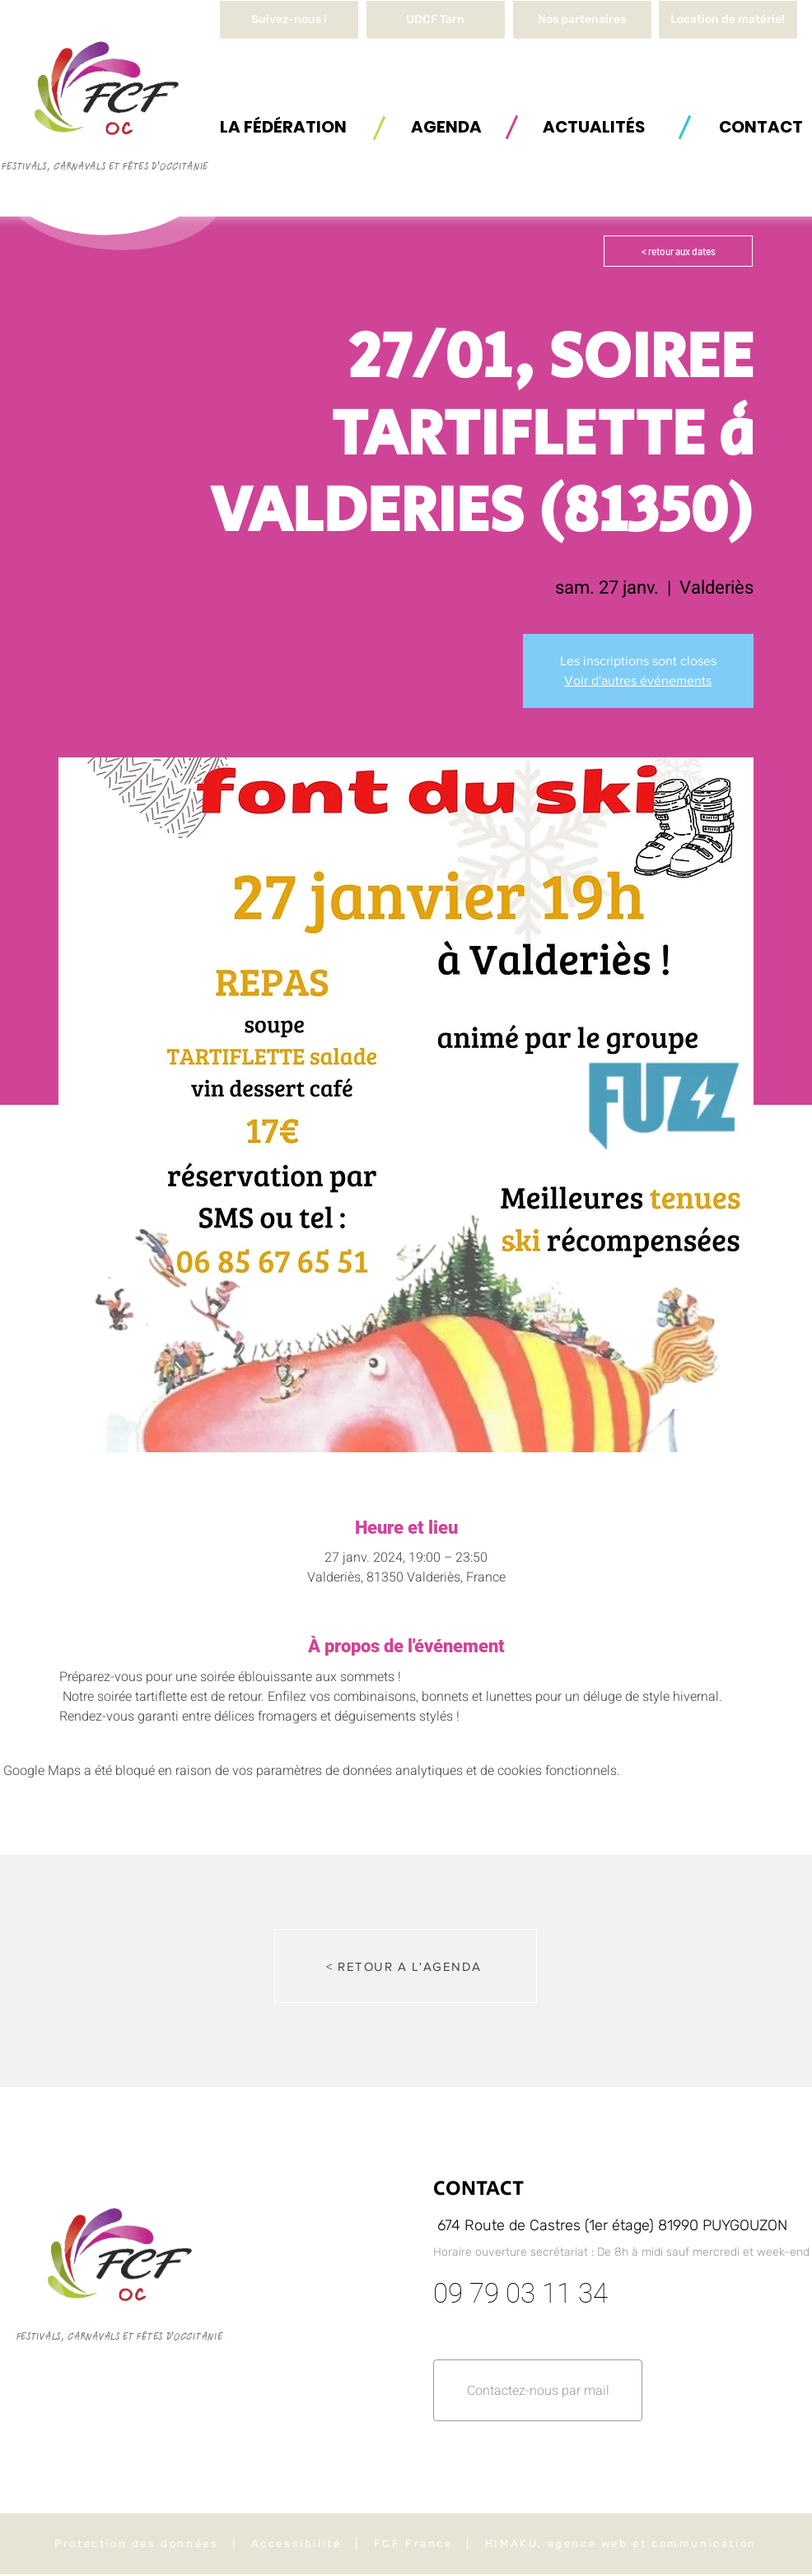  Describe the element at coordinates (678, 251) in the screenshot. I see `[< retour aux dates]` at that location.